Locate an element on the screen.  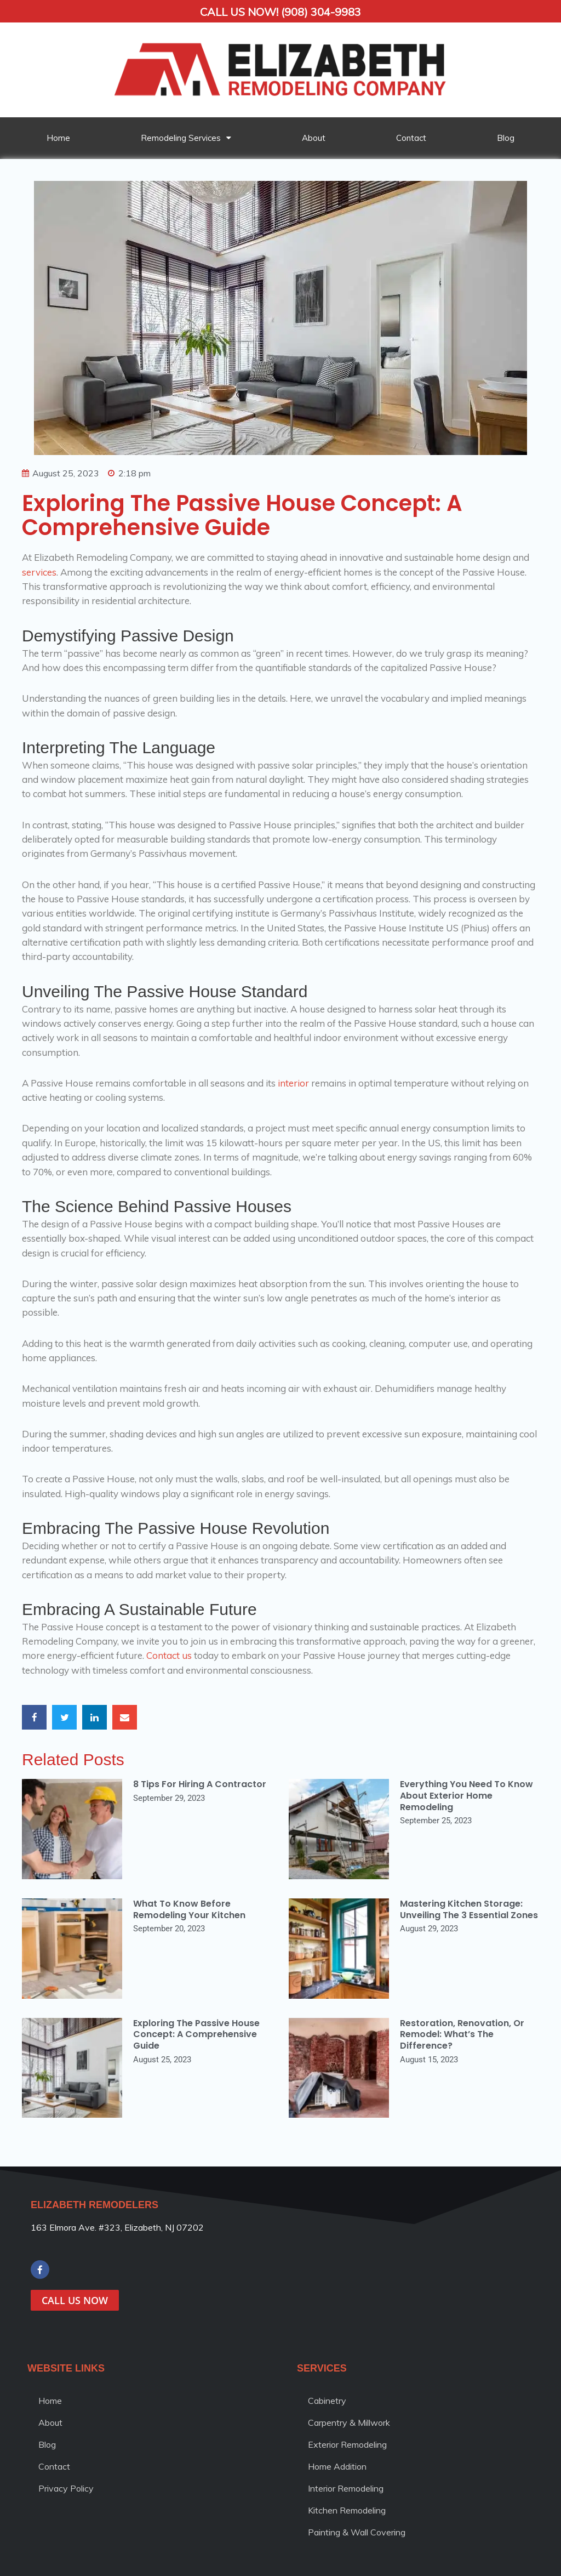
Exterior Remodeling is located at coordinates (347, 2444).